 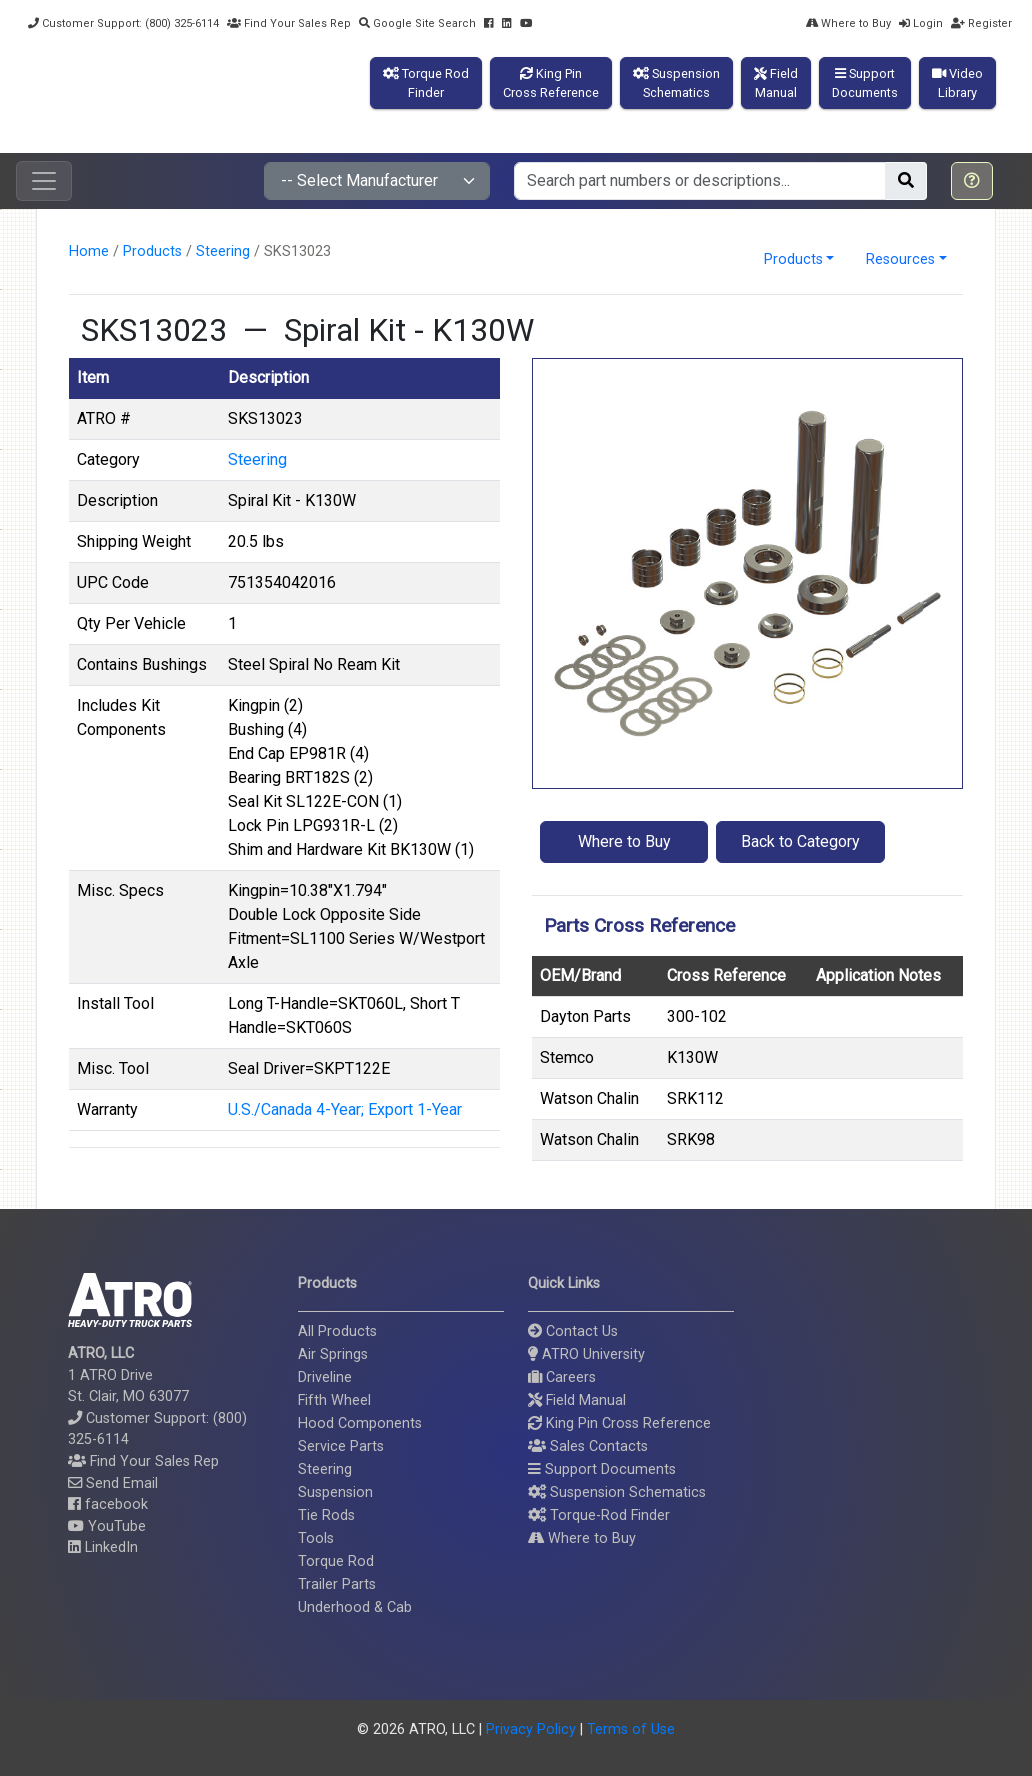 What do you see at coordinates (957, 83) in the screenshot?
I see `VideoLibrary [button]` at bounding box center [957, 83].